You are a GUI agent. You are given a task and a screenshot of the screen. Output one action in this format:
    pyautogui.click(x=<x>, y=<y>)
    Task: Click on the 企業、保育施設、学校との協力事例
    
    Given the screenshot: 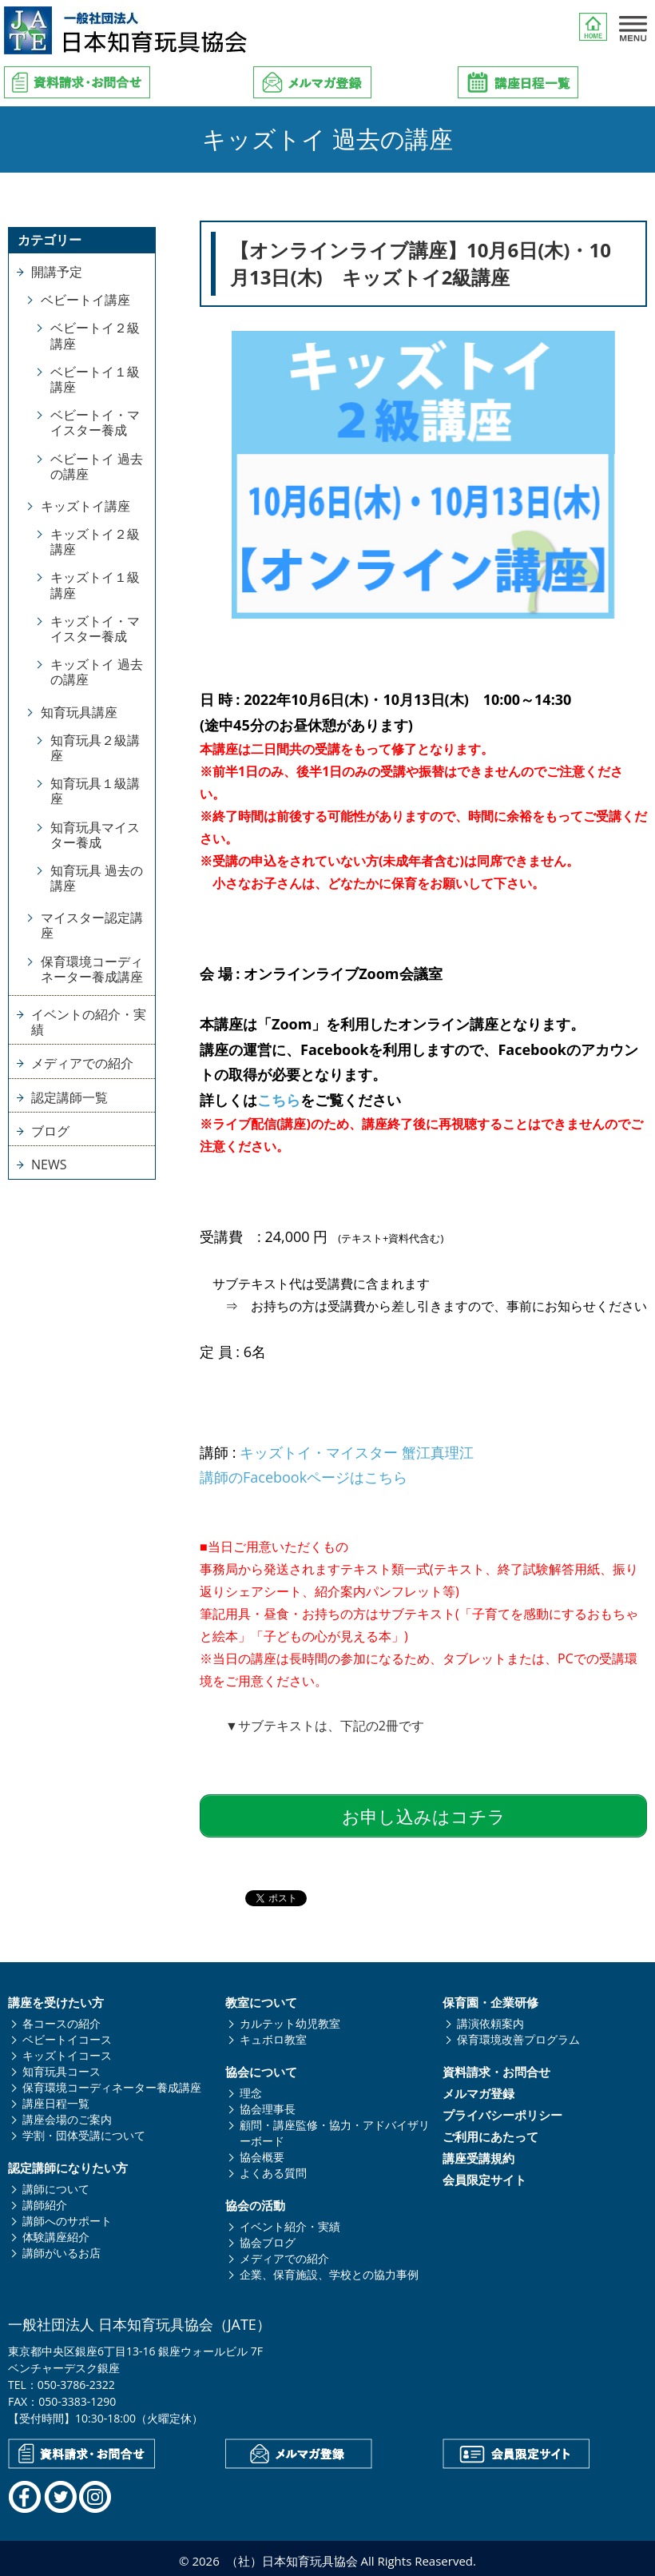 What is the action you would take?
    pyautogui.click(x=329, y=2269)
    